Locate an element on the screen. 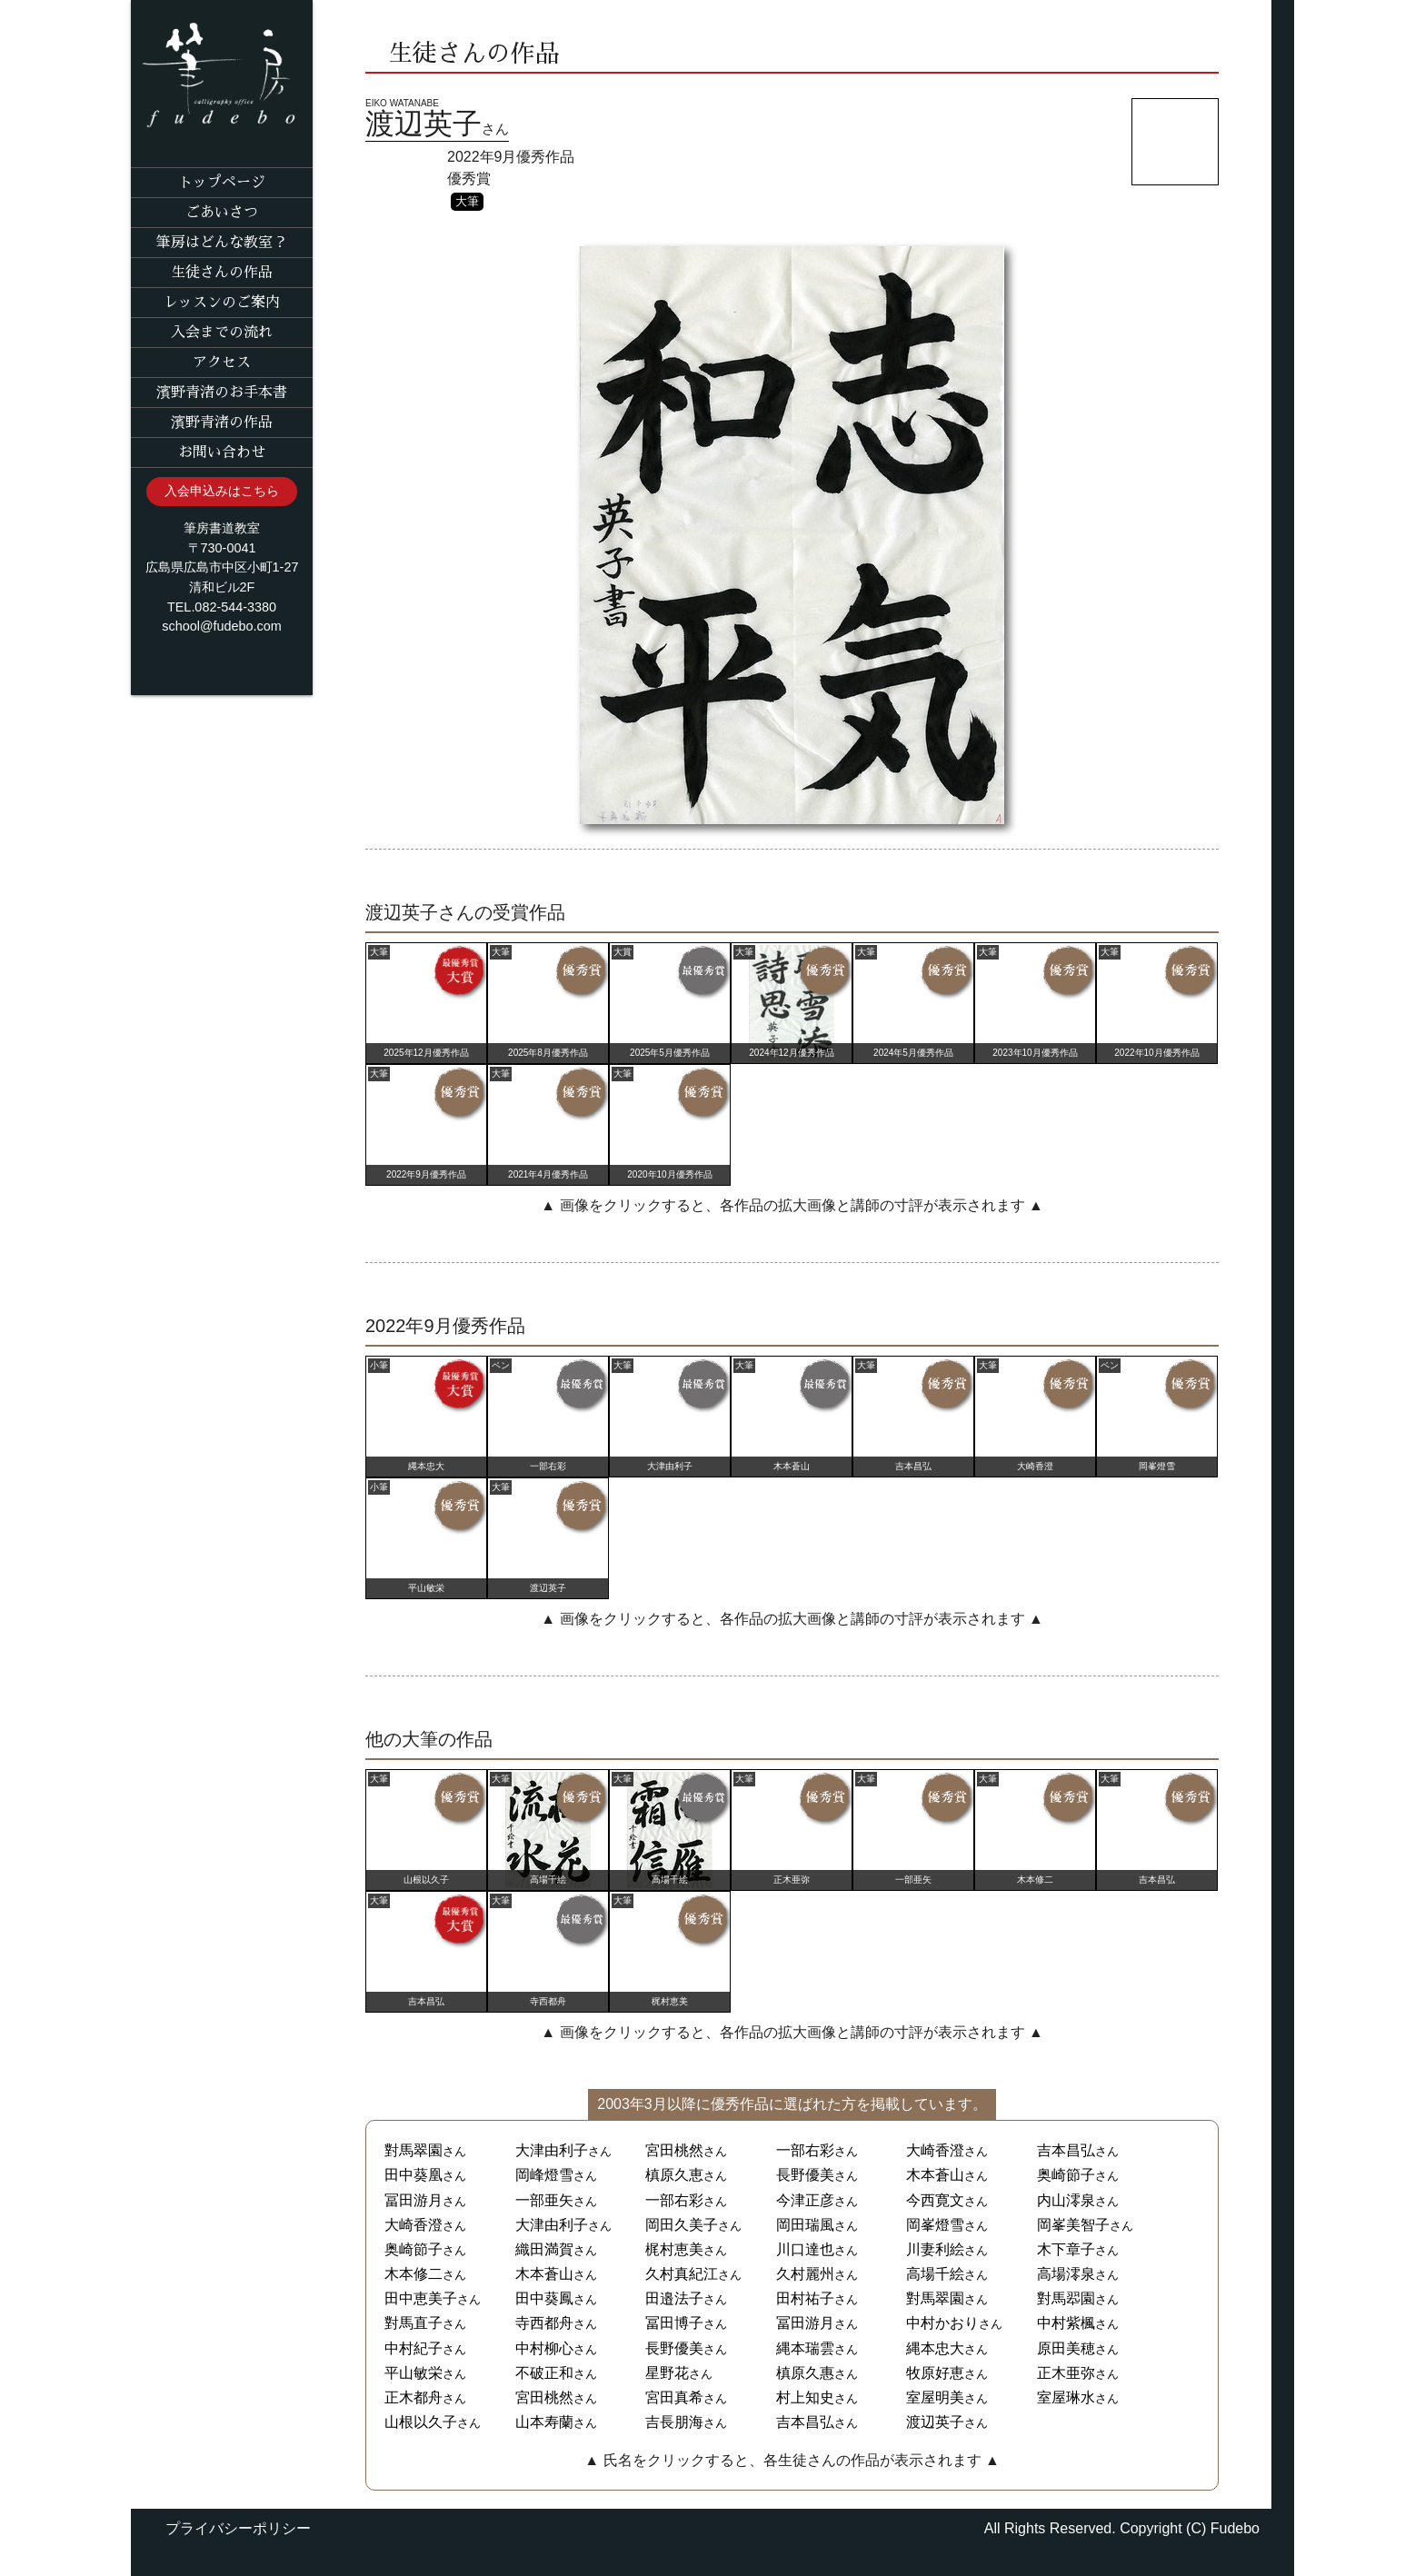 Image resolution: width=1425 pixels, height=2576 pixels. 生徒さんの作品 is located at coordinates (222, 272).